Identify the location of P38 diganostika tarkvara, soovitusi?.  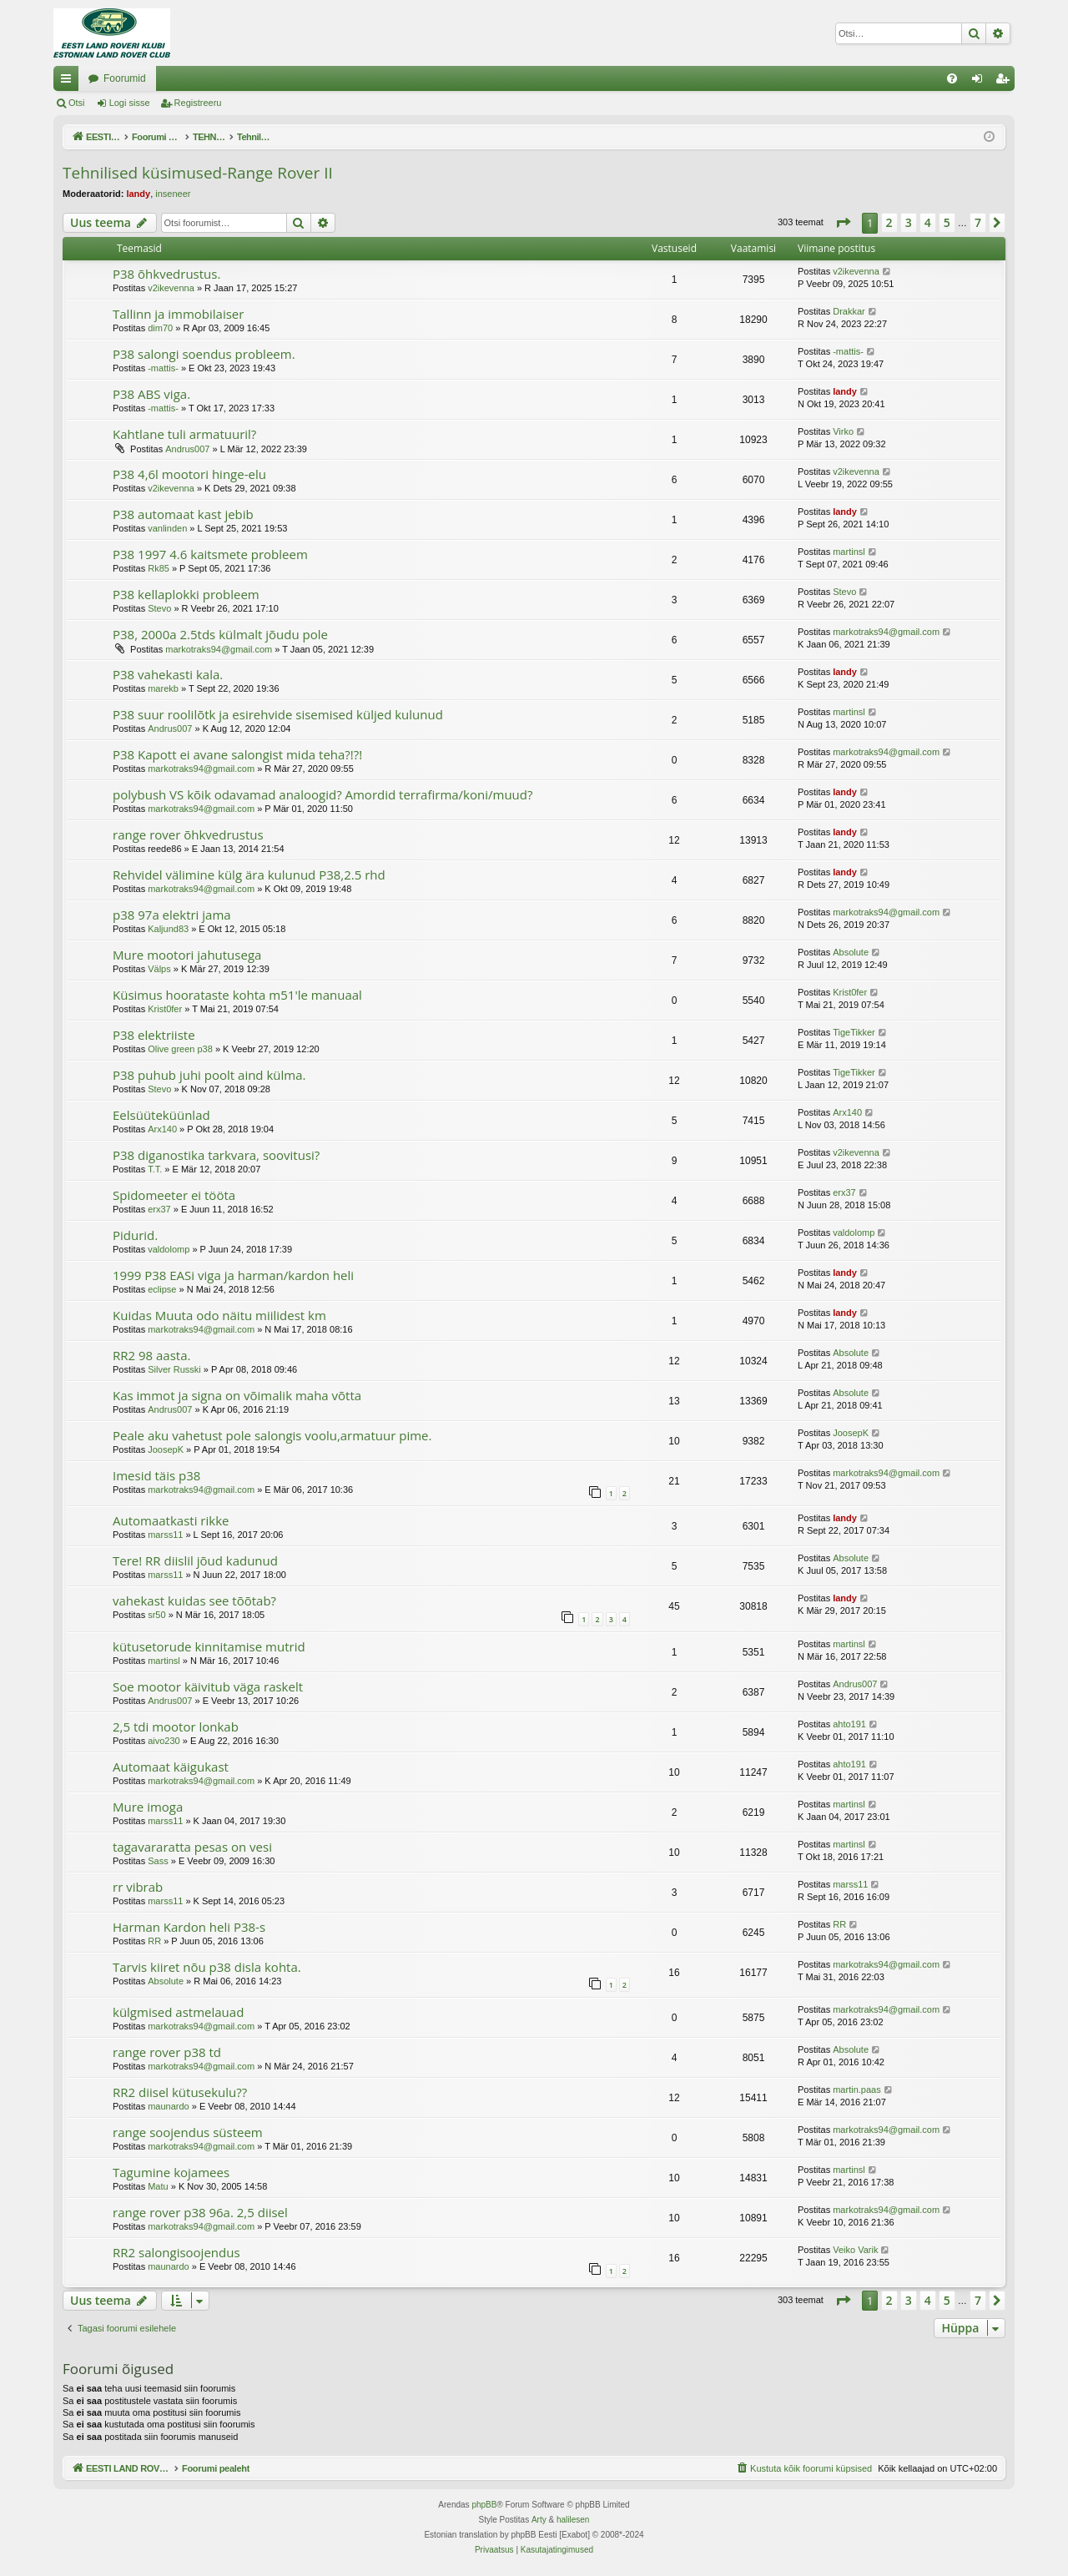
(216, 1155).